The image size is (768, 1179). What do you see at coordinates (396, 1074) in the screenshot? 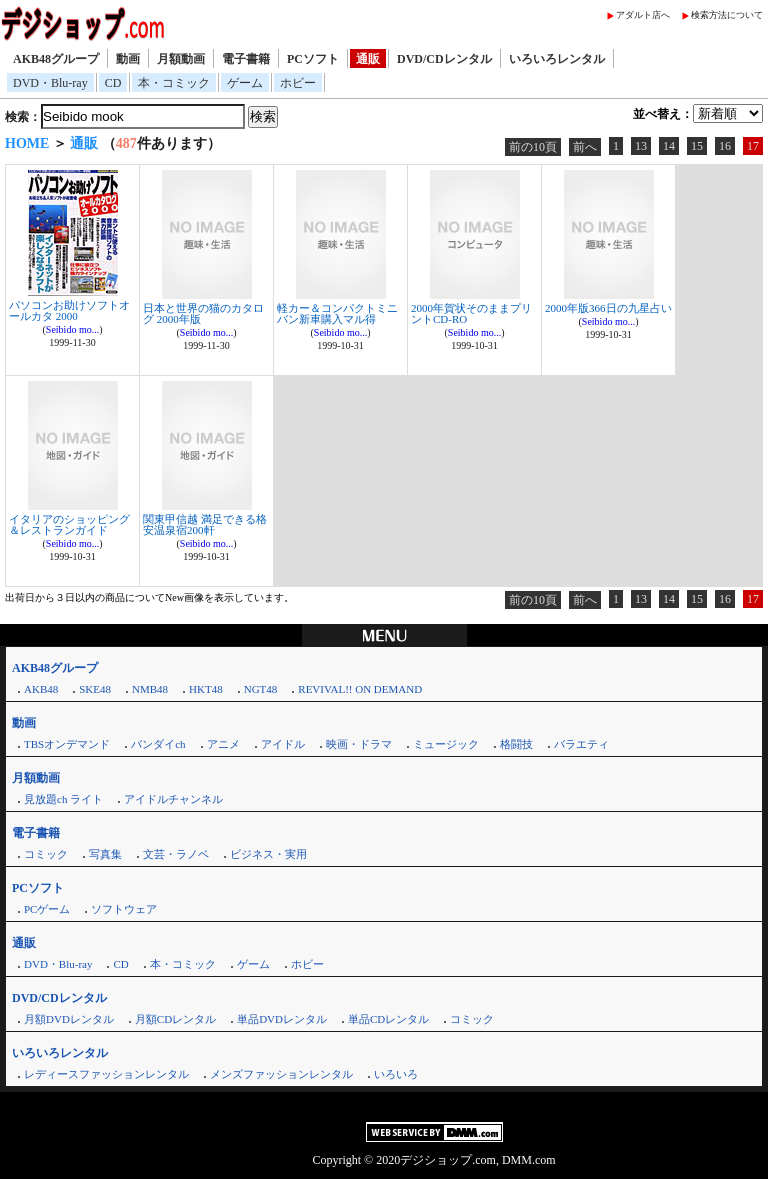
I see `いろいろ` at bounding box center [396, 1074].